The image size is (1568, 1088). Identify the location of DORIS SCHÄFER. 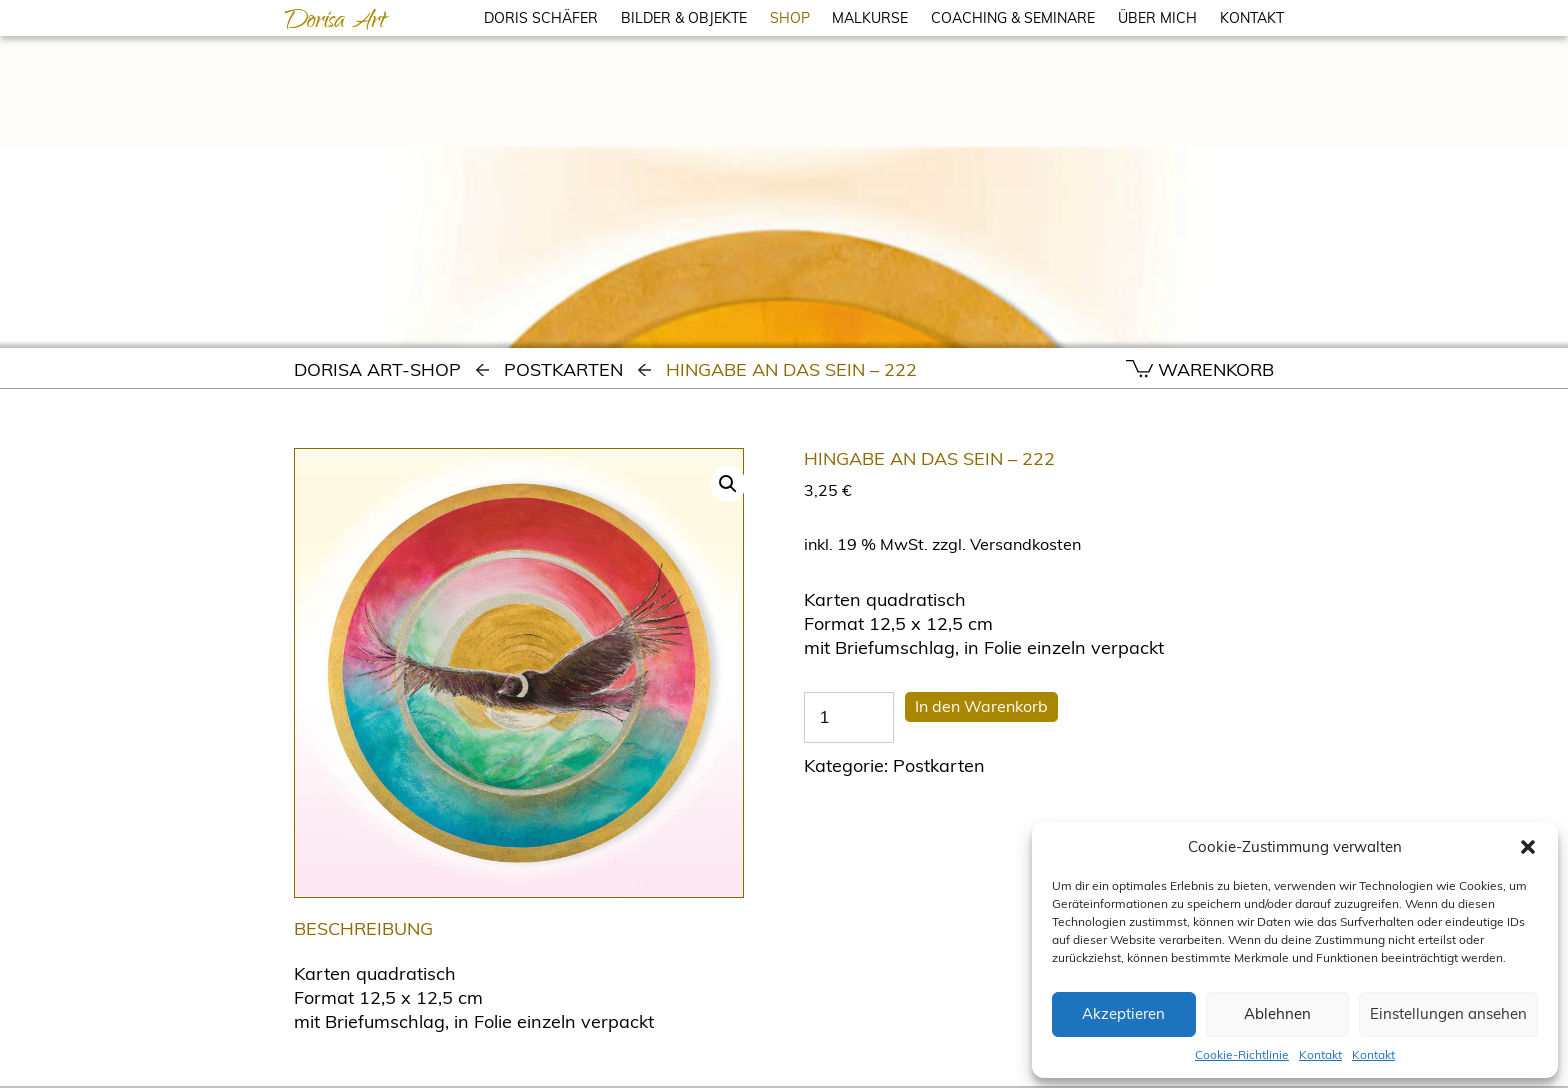
(541, 18).